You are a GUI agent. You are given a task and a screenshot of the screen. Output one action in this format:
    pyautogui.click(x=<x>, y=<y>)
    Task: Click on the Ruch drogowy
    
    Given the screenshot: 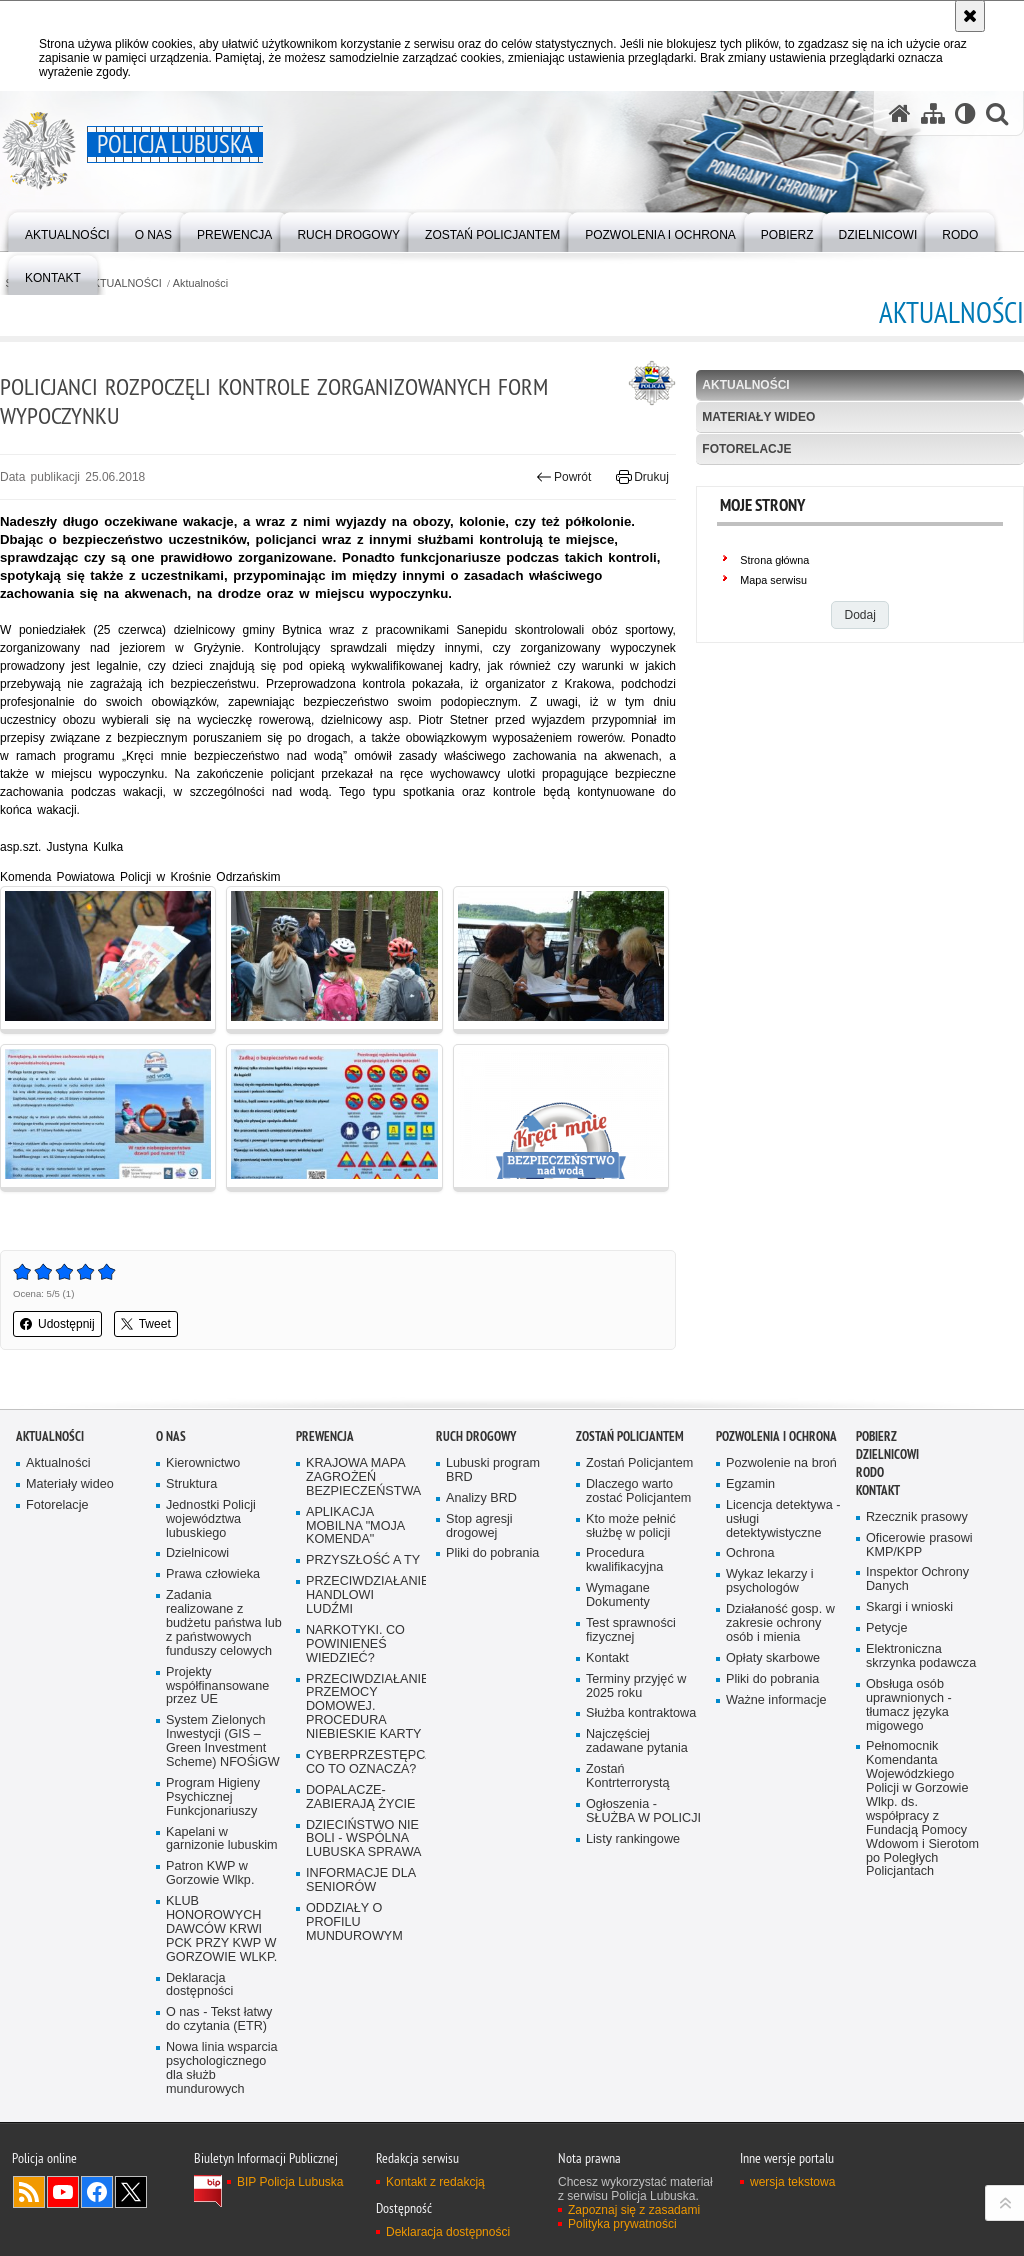 What is the action you would take?
    pyautogui.click(x=476, y=1436)
    